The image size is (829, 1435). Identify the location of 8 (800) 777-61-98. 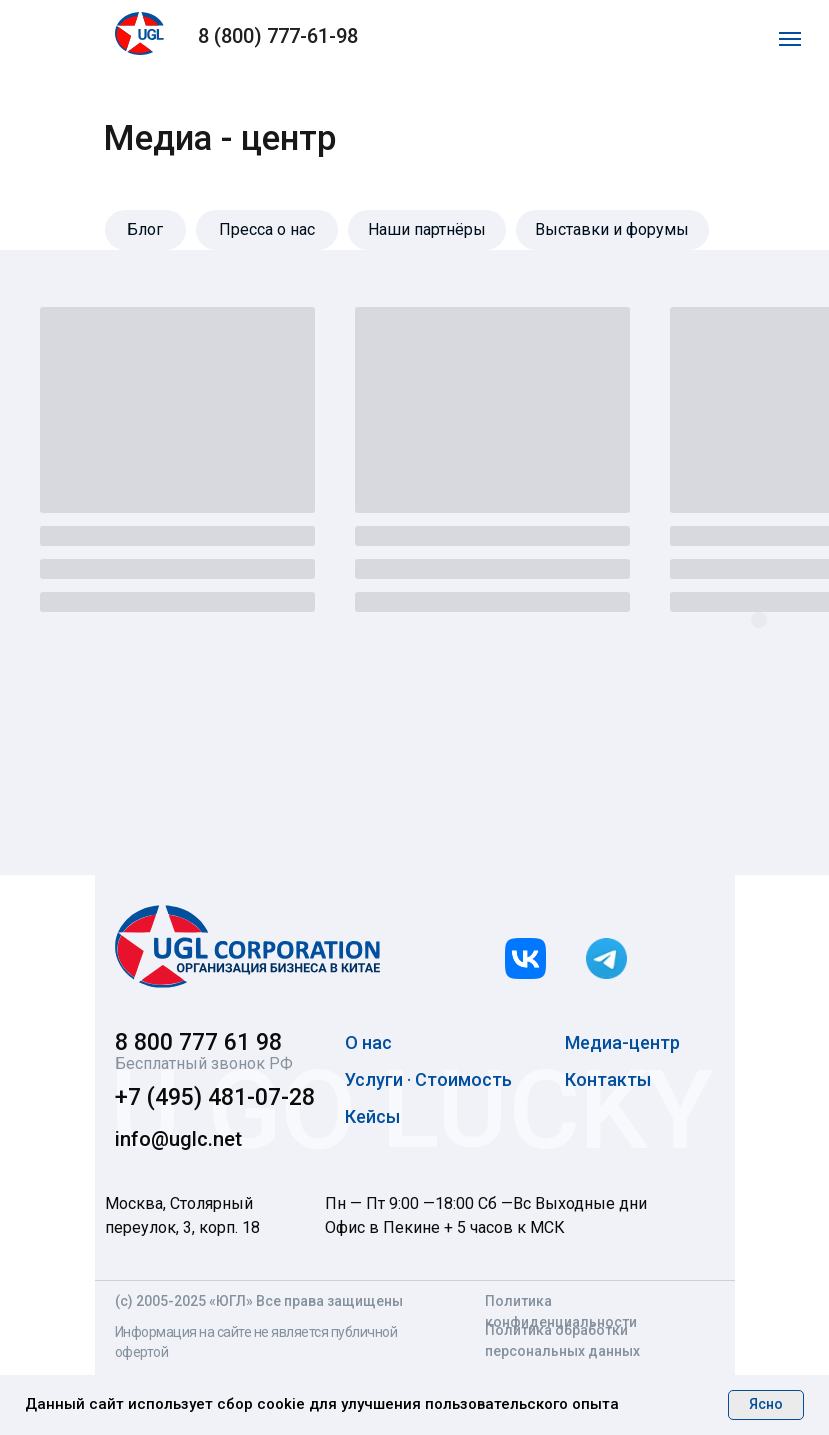
(278, 36).